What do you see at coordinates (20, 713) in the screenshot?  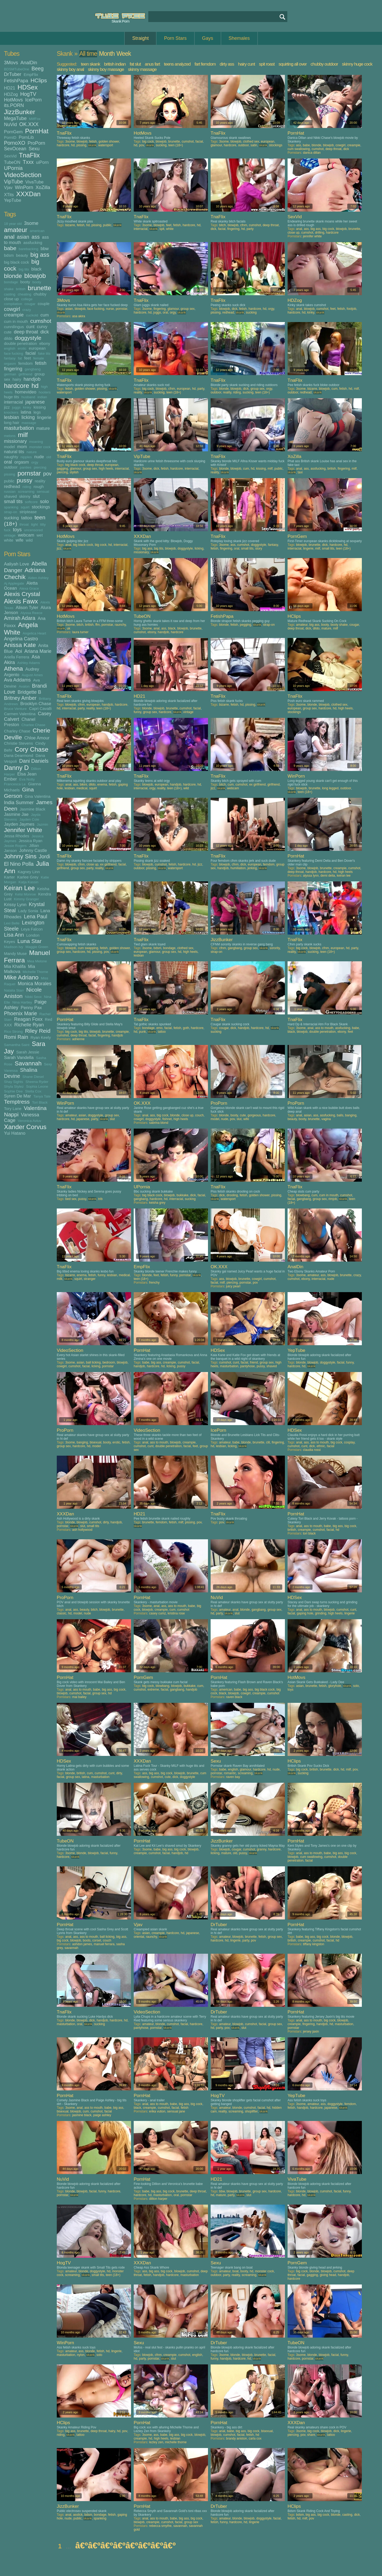 I see `Carmen Valentina` at bounding box center [20, 713].